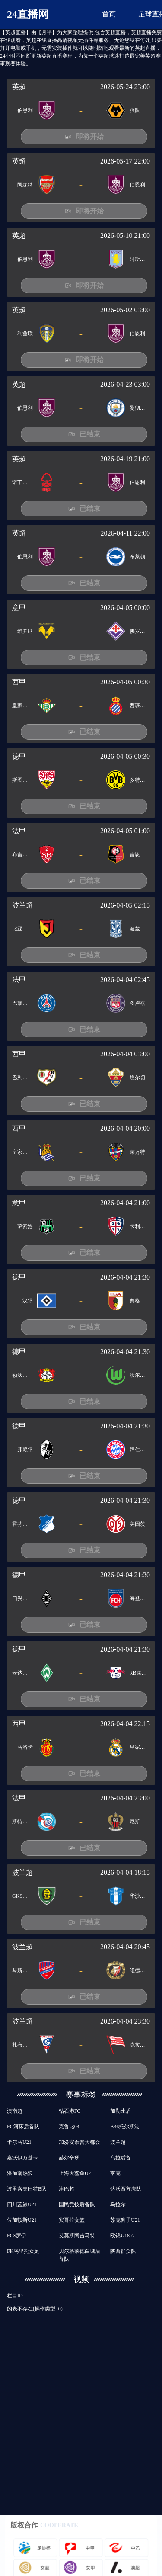  What do you see at coordinates (69, 2158) in the screenshot?
I see `赫尔辛堡` at bounding box center [69, 2158].